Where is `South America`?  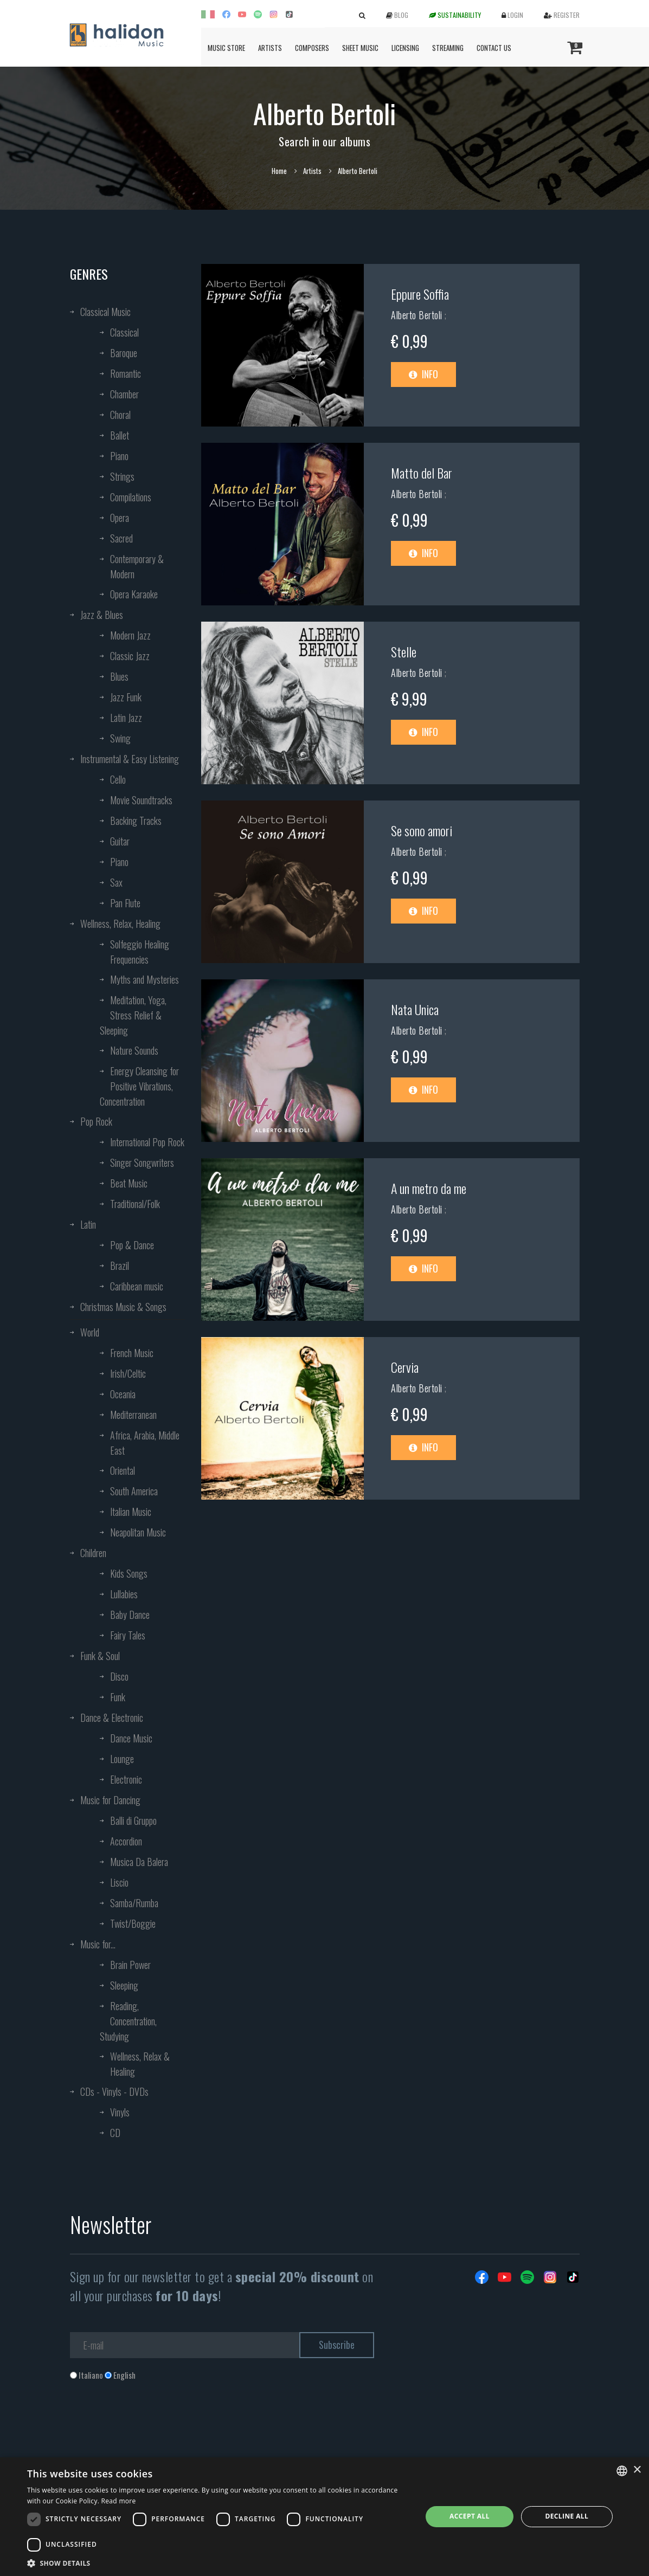
South America is located at coordinates (134, 1491).